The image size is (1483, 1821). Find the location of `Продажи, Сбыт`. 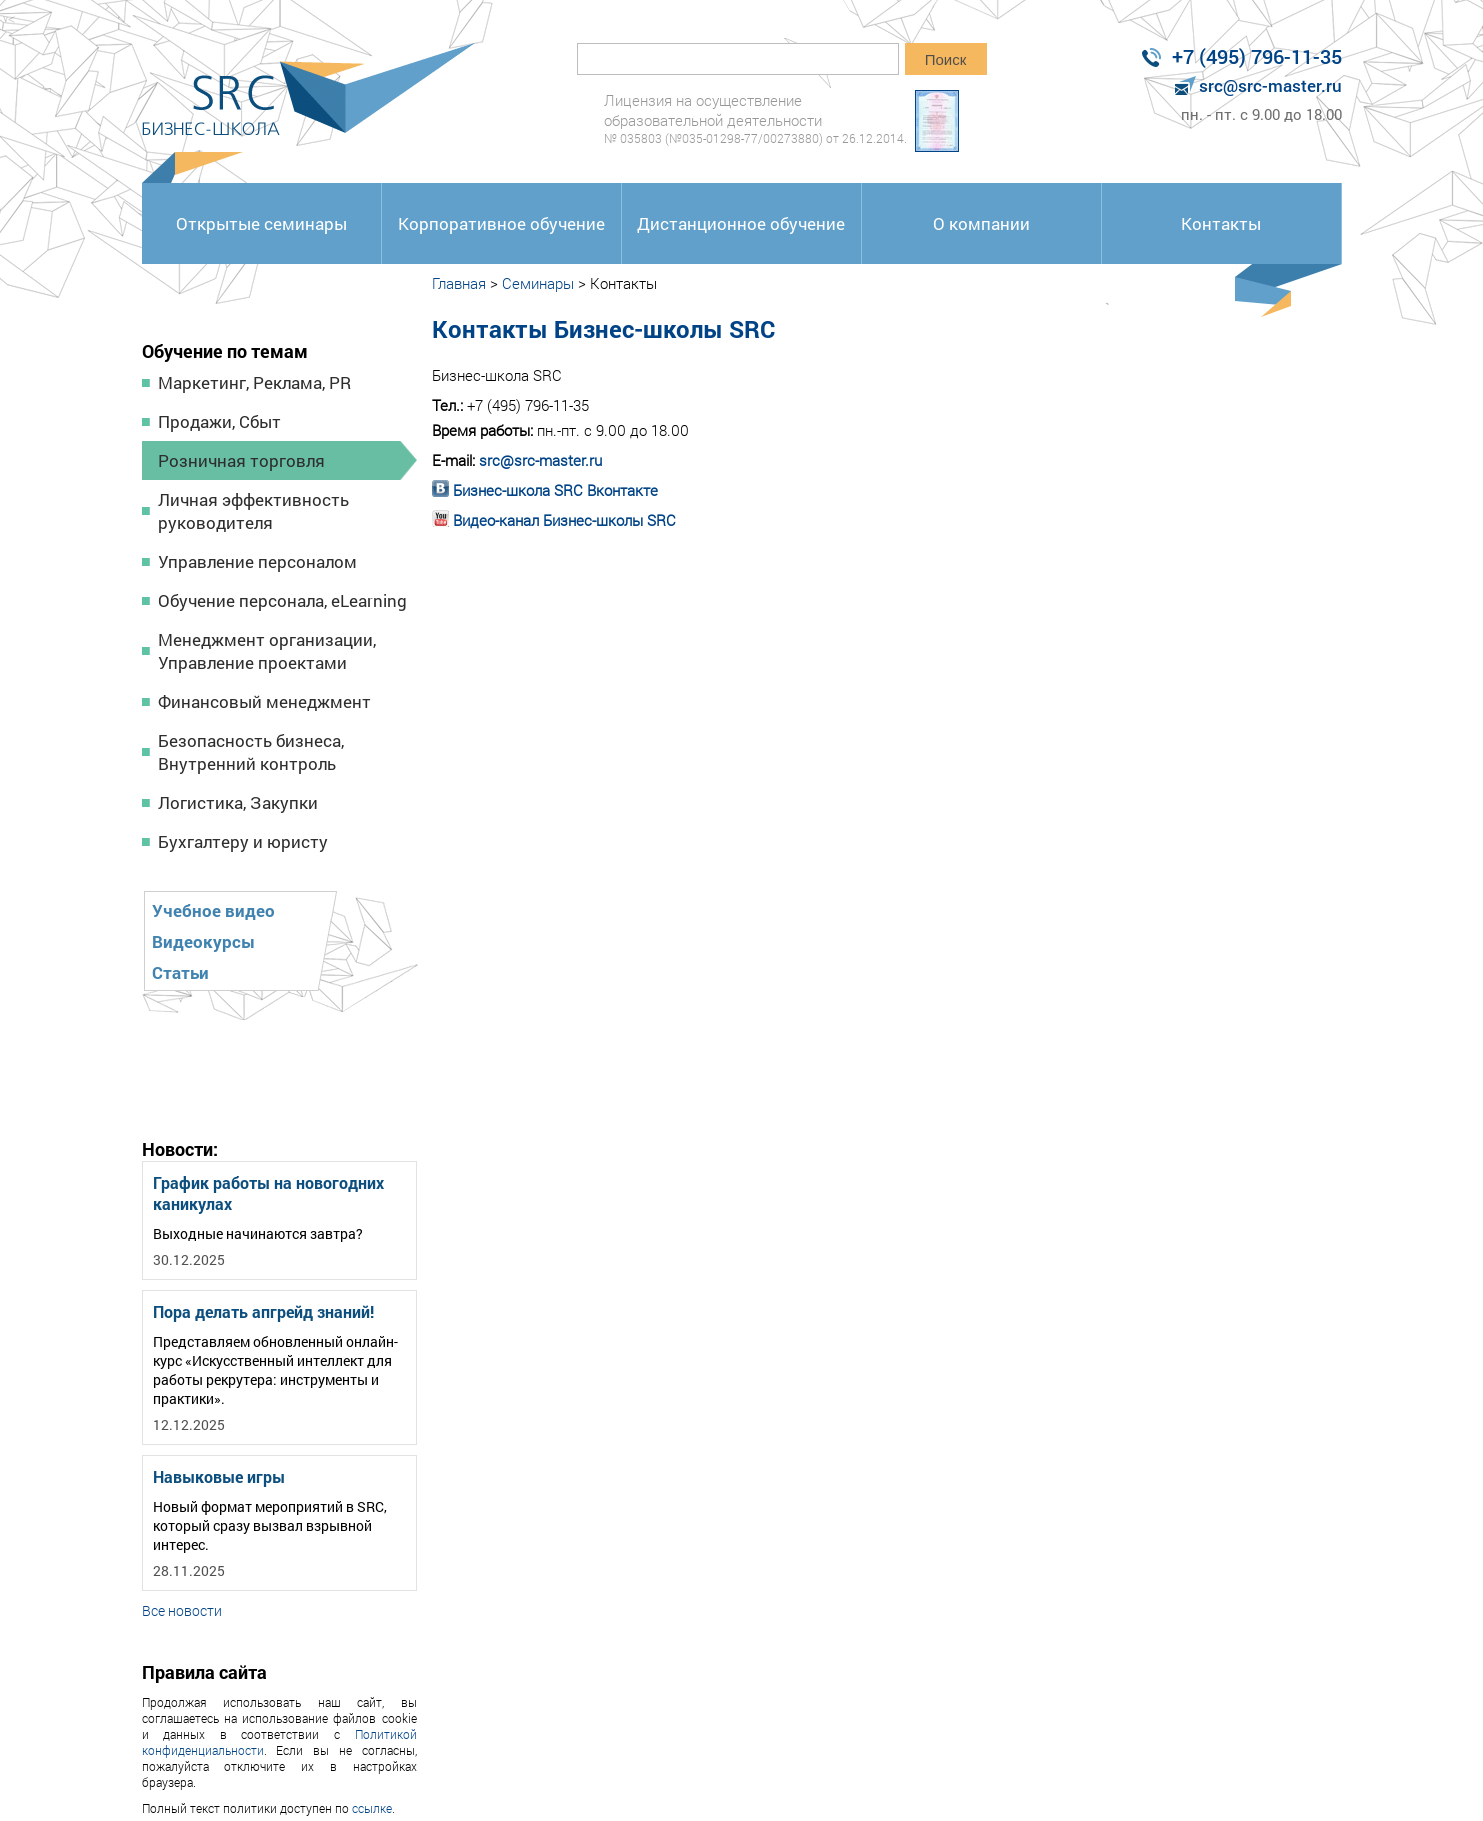

Продажи, Сбыт is located at coordinates (219, 421).